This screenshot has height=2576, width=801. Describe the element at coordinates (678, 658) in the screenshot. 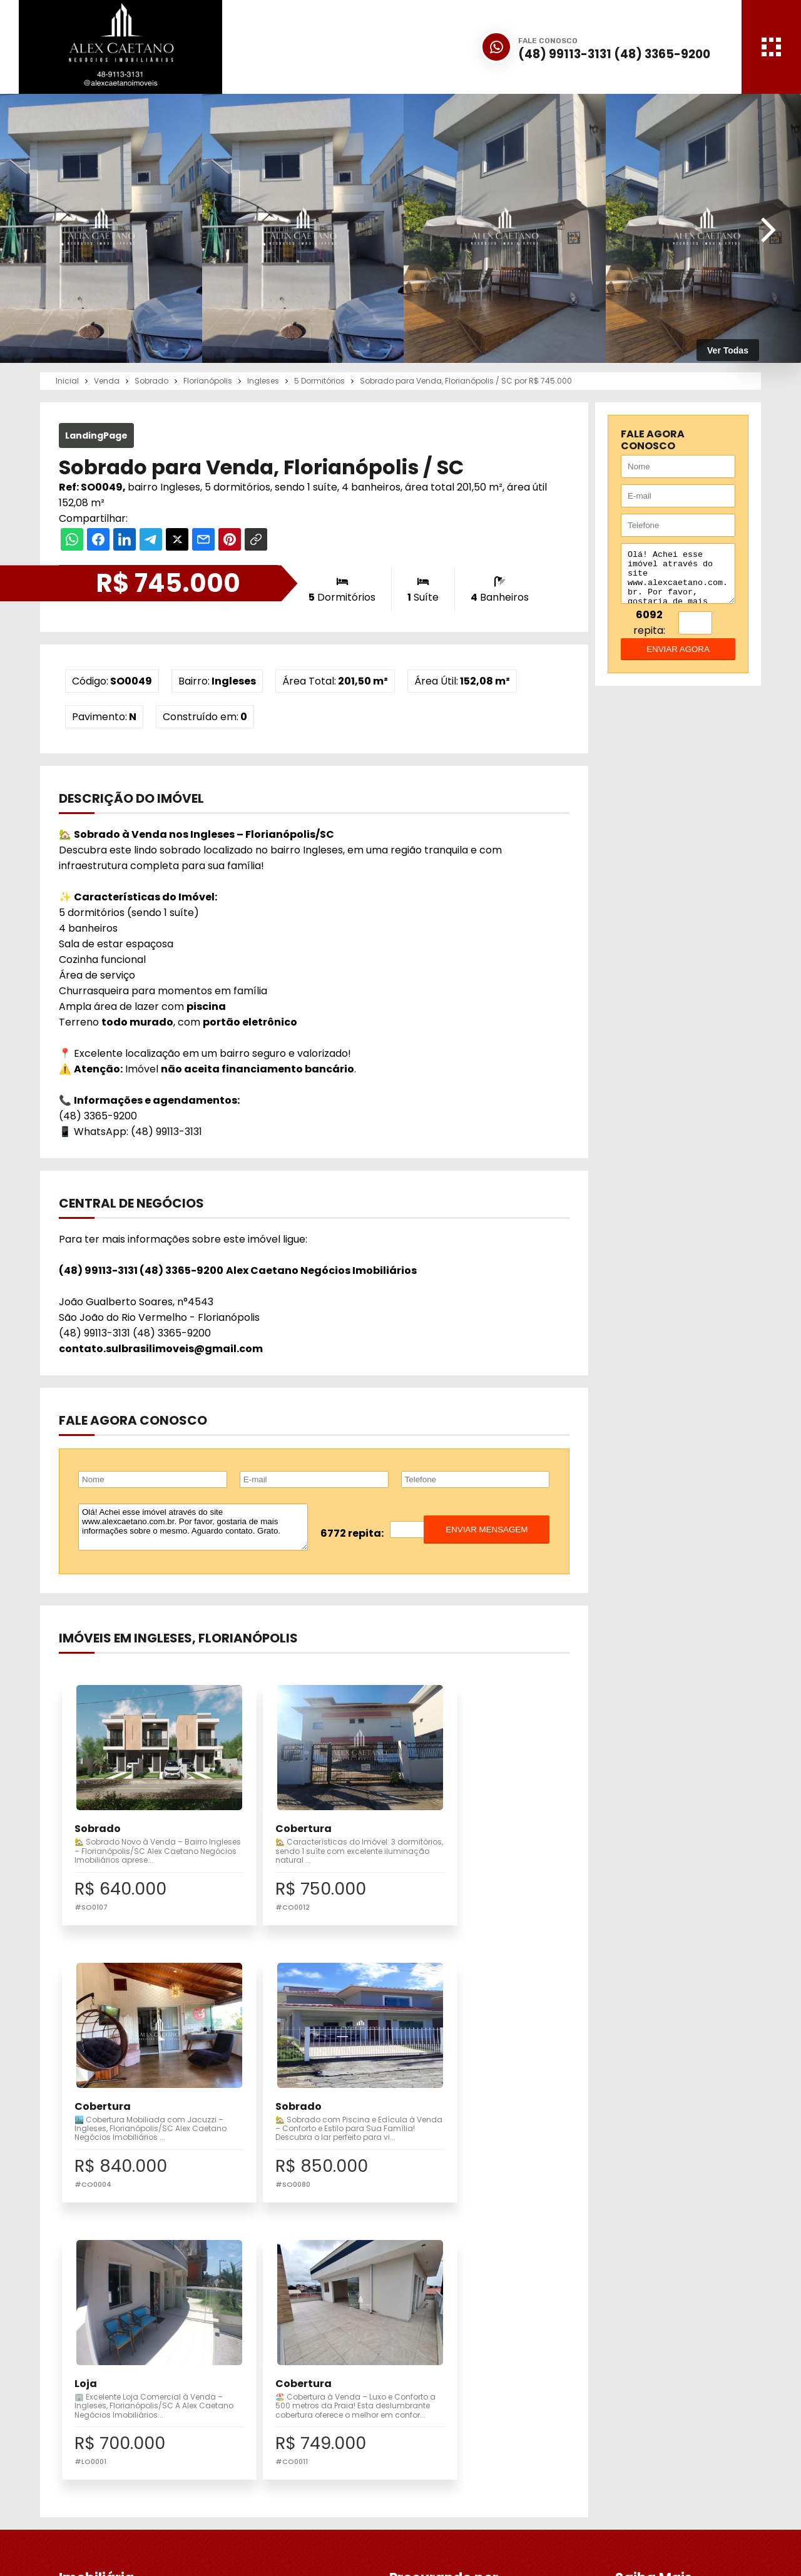

I see `enviar agora` at that location.